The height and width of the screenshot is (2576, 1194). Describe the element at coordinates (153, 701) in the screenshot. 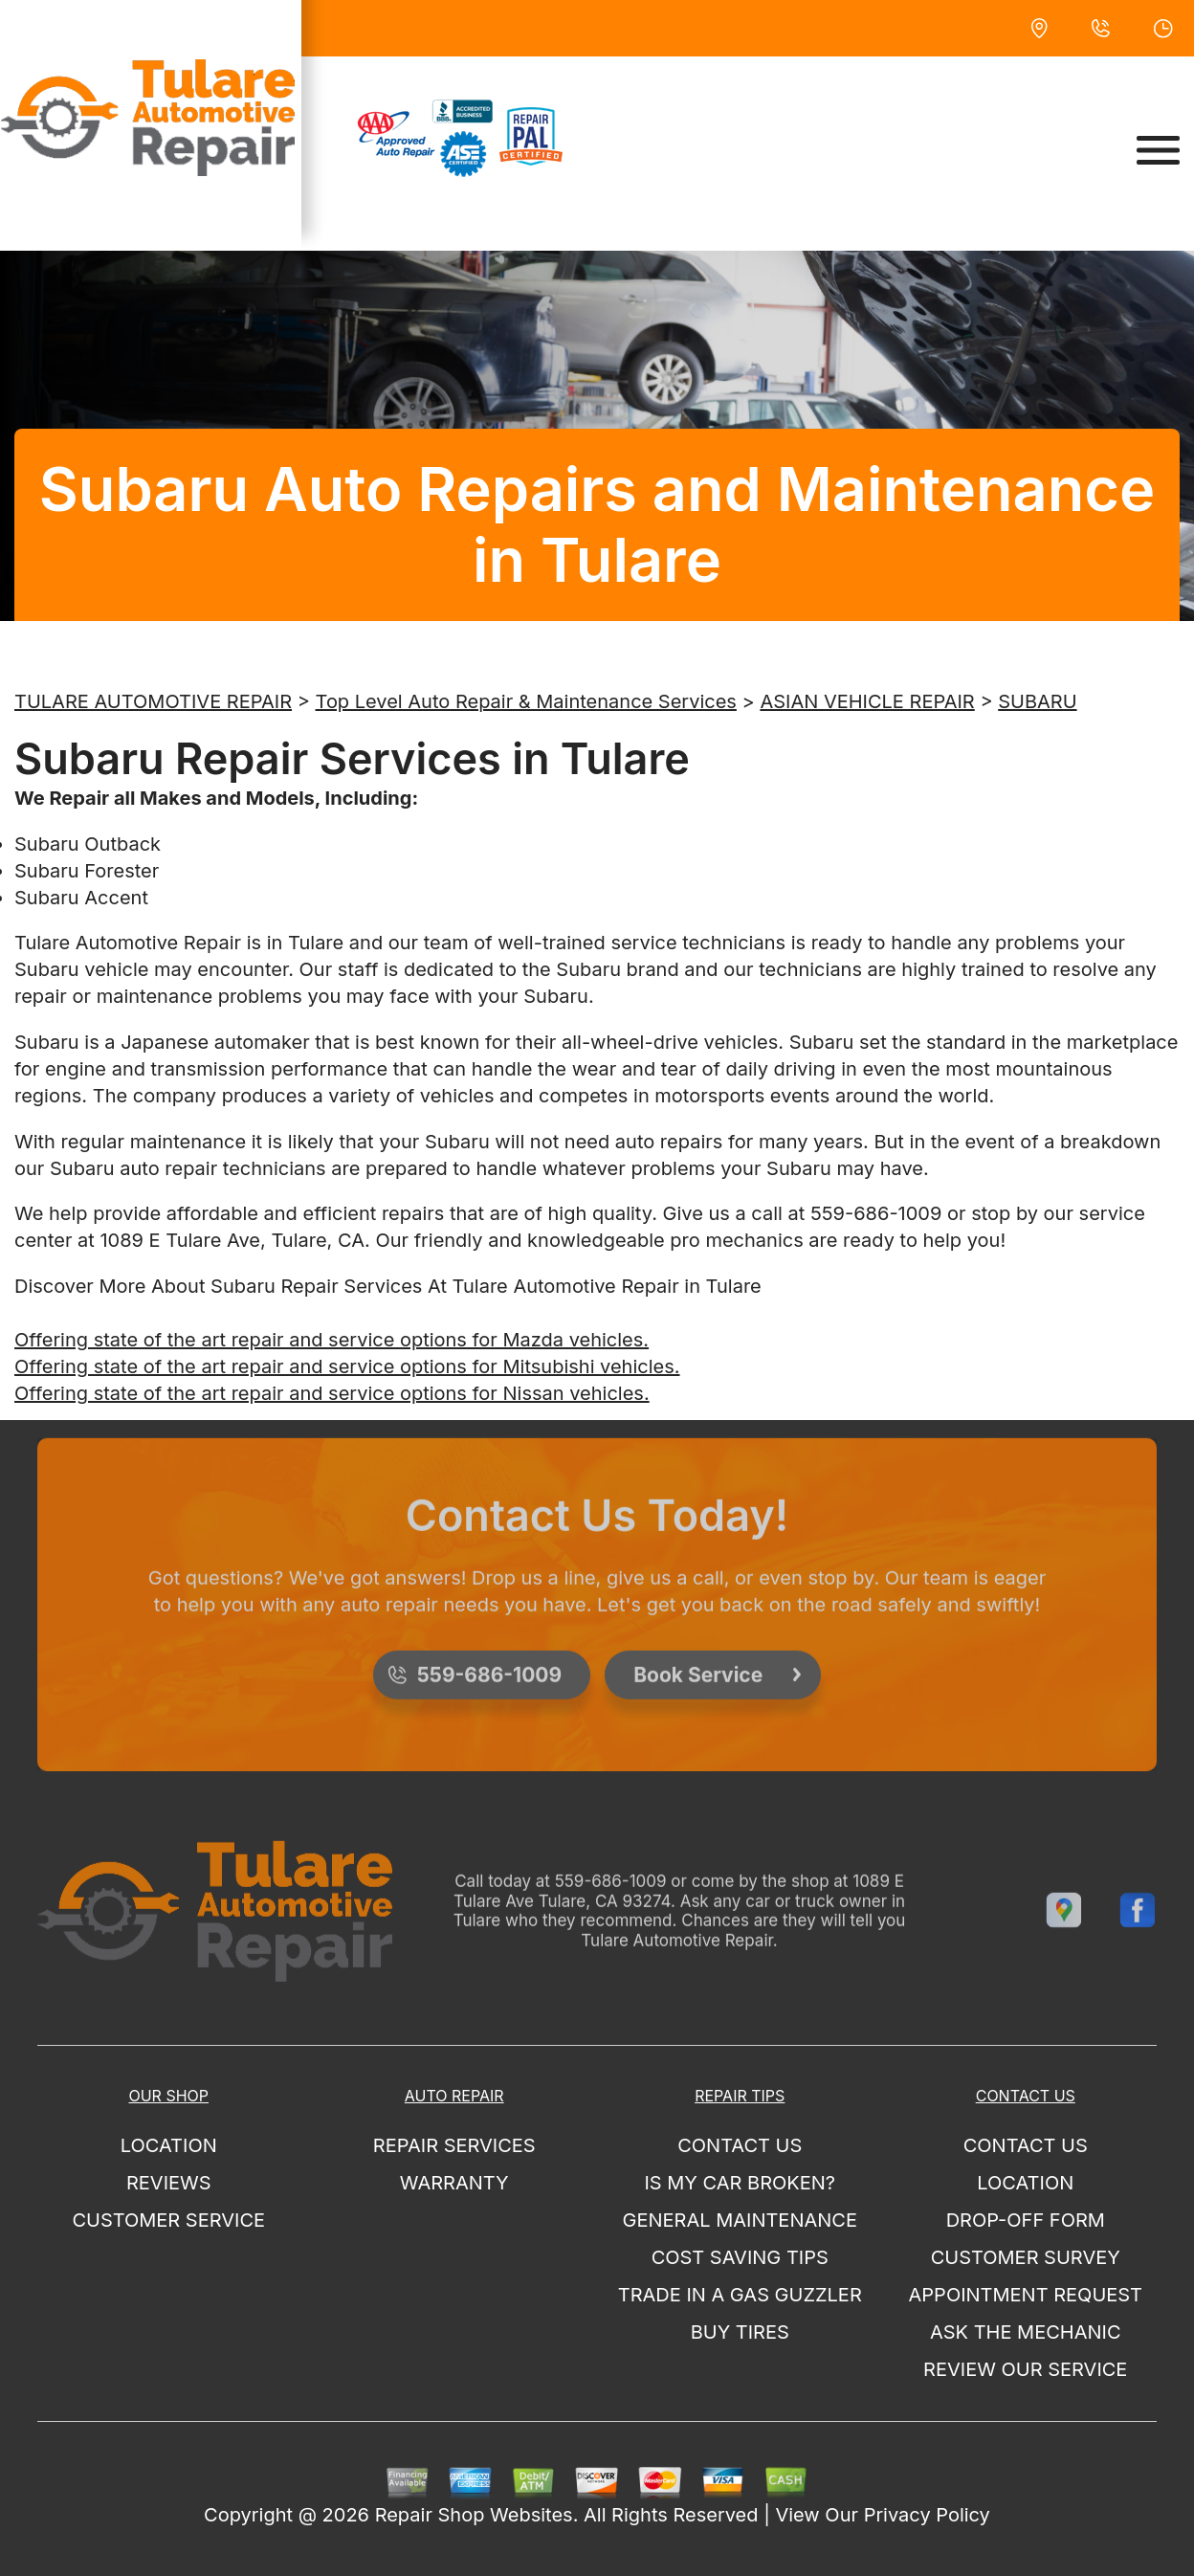

I see `TULARE AUTOMOTIVE REPAIR` at that location.